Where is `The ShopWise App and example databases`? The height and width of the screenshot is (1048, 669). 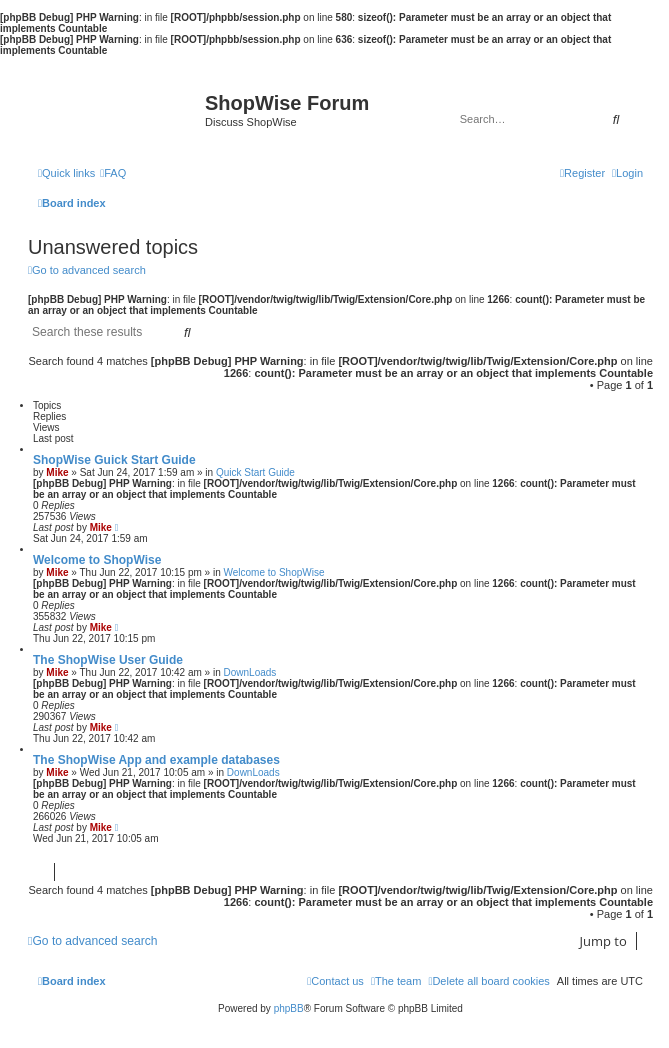
The ShopWise App and example databases is located at coordinates (156, 760).